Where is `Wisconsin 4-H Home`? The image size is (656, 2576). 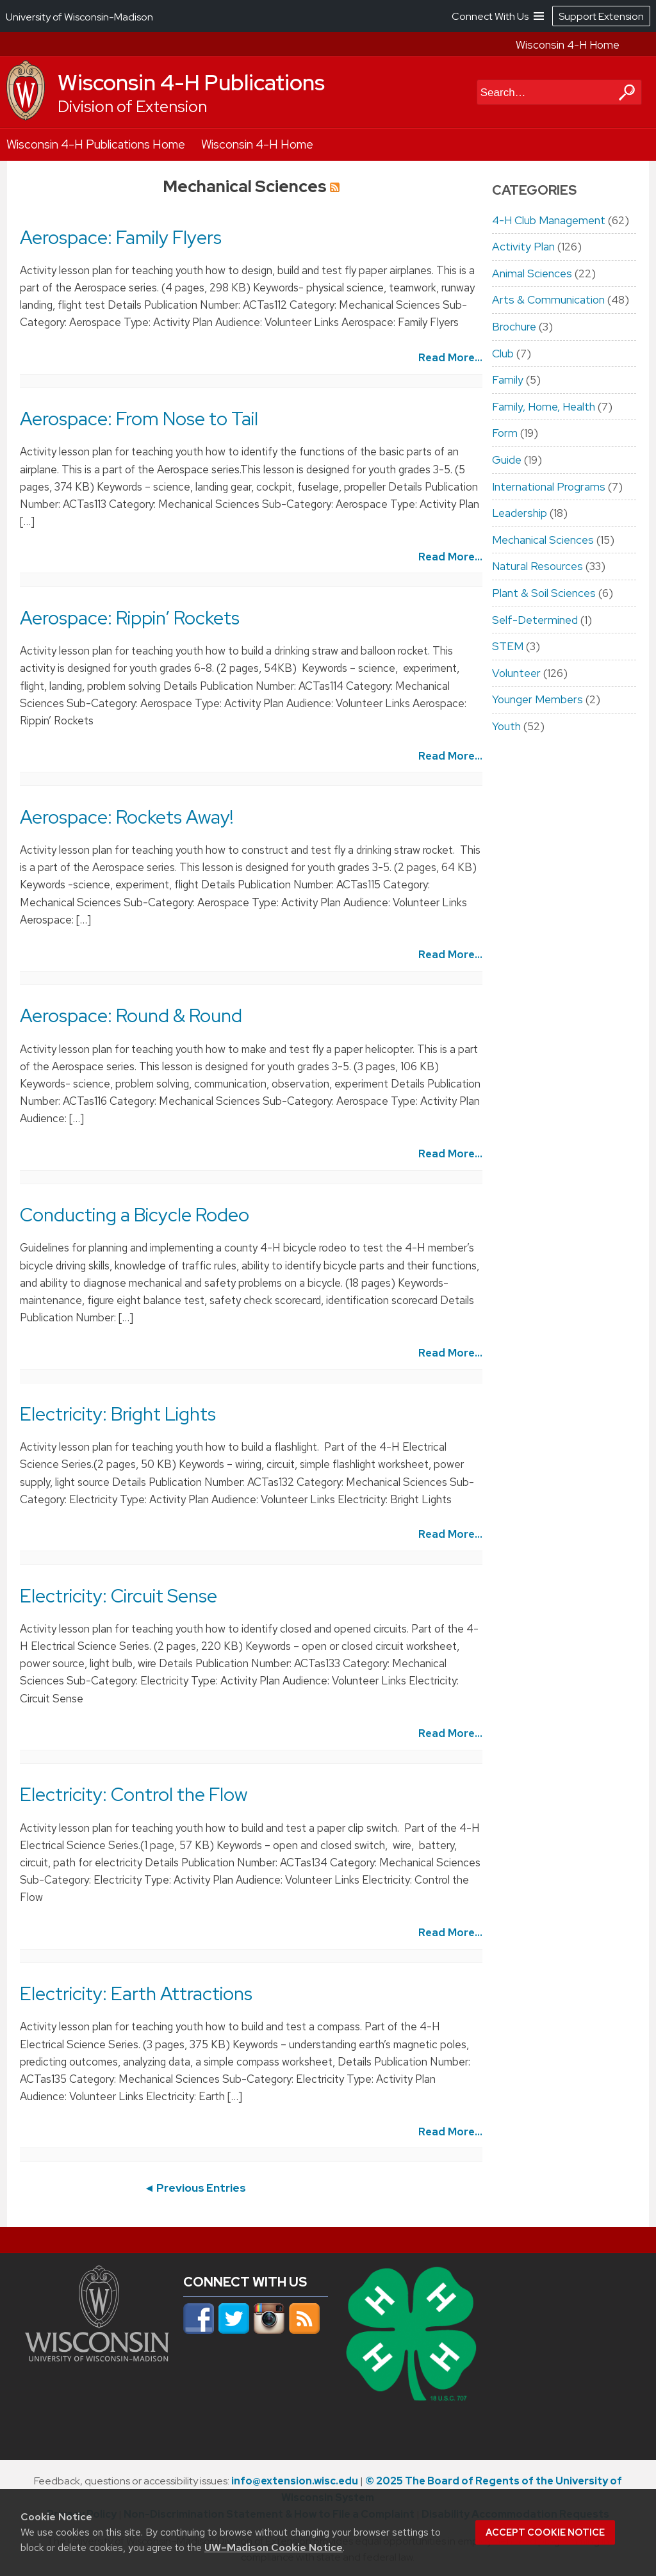
Wisconsin 4-H Home is located at coordinates (567, 45).